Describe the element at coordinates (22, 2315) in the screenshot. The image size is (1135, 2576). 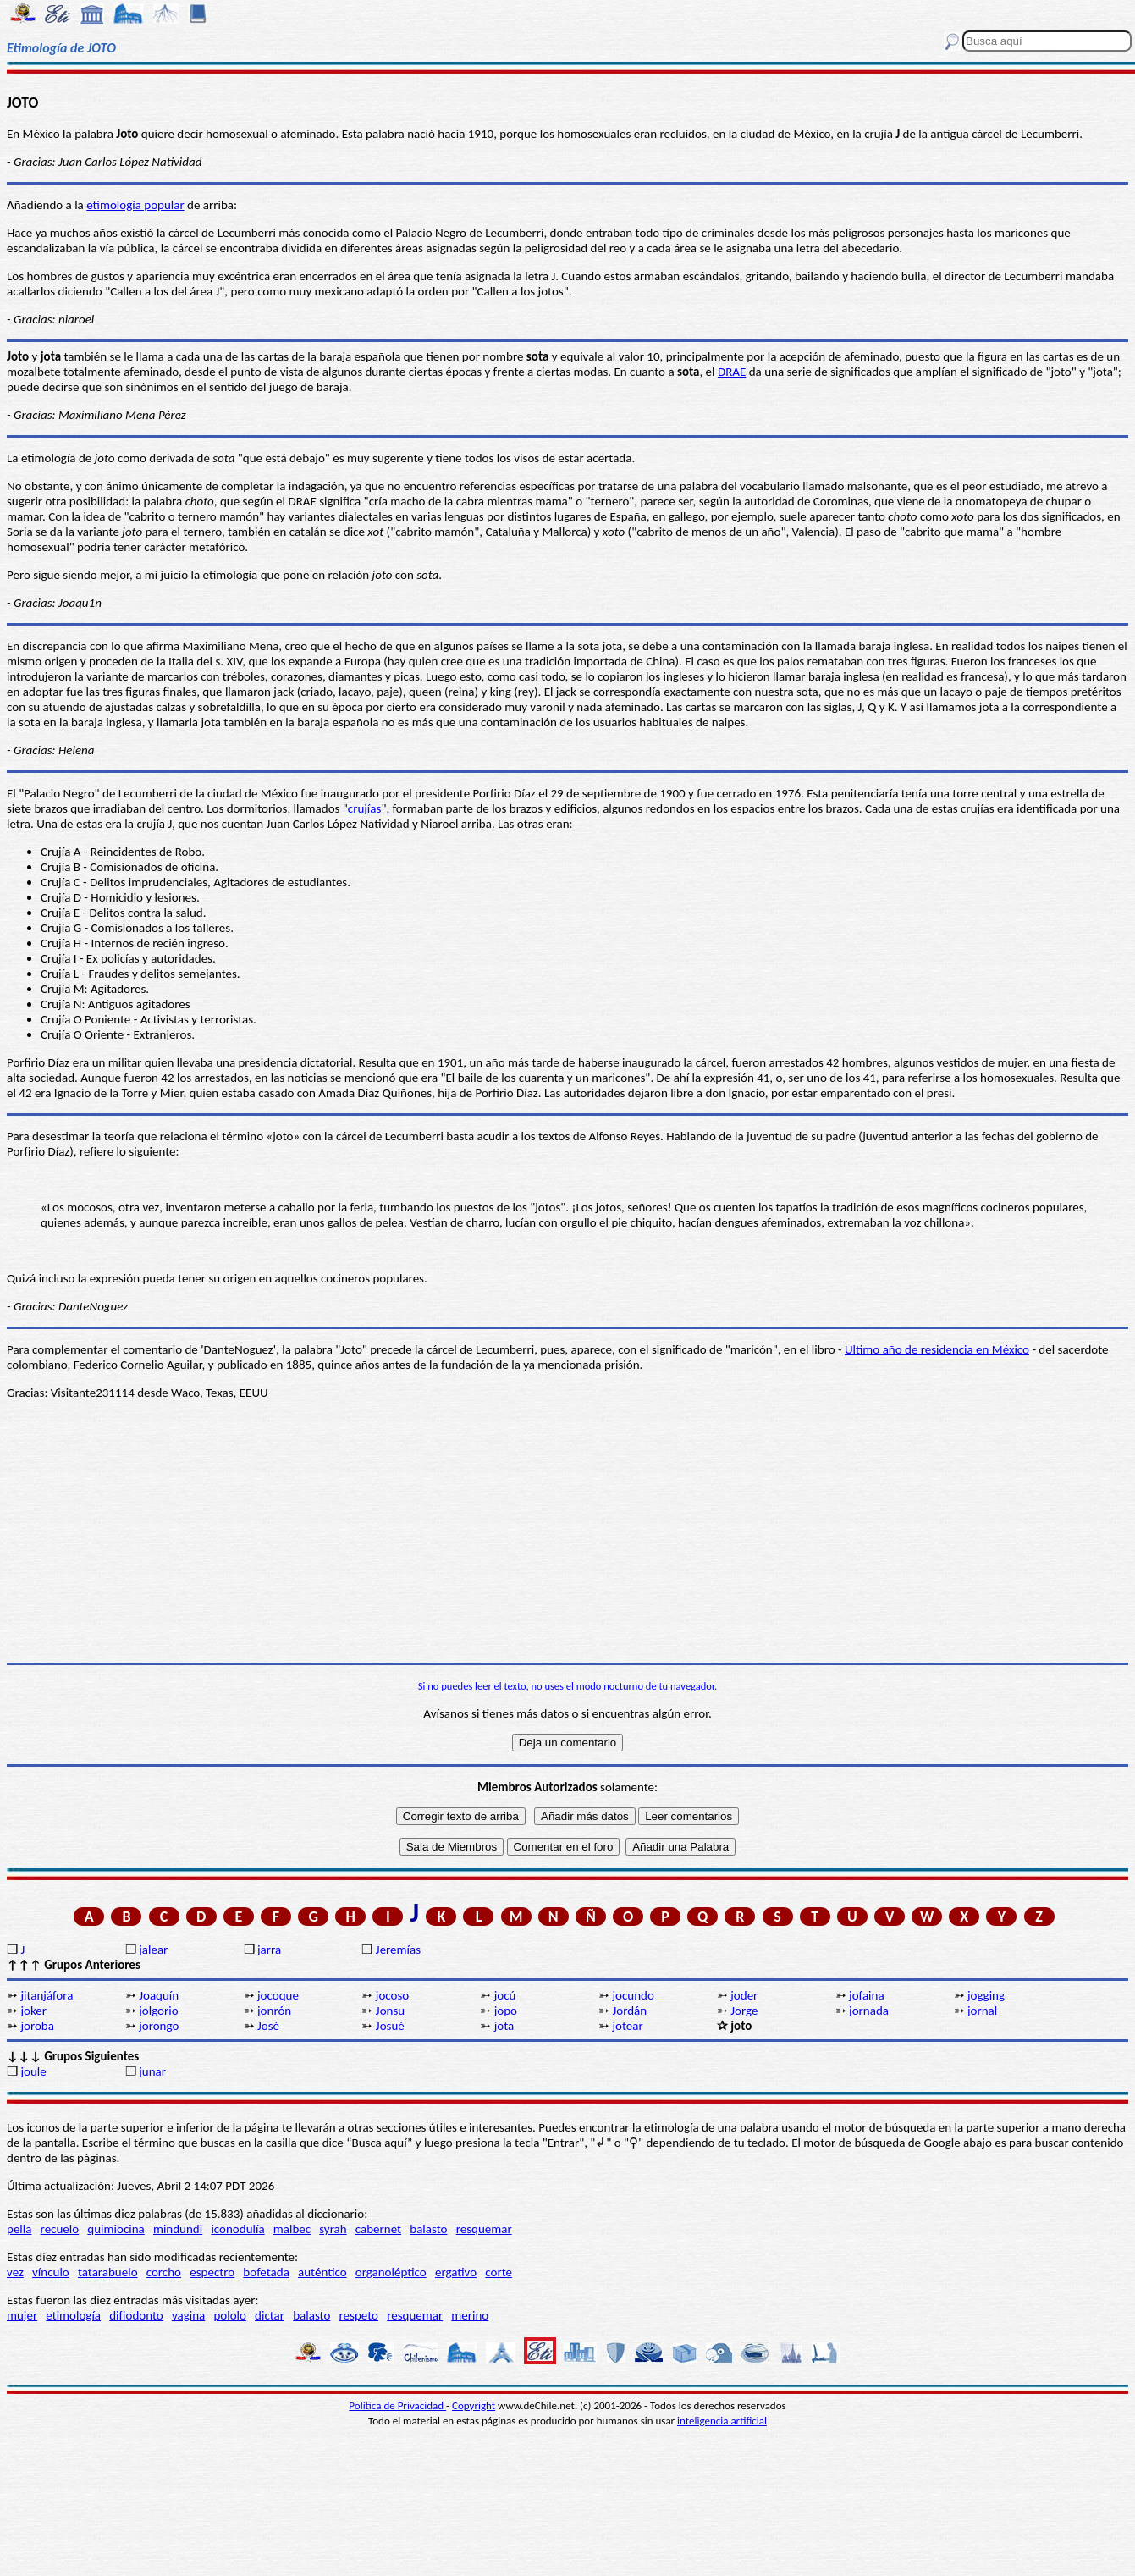
I see `mujer` at that location.